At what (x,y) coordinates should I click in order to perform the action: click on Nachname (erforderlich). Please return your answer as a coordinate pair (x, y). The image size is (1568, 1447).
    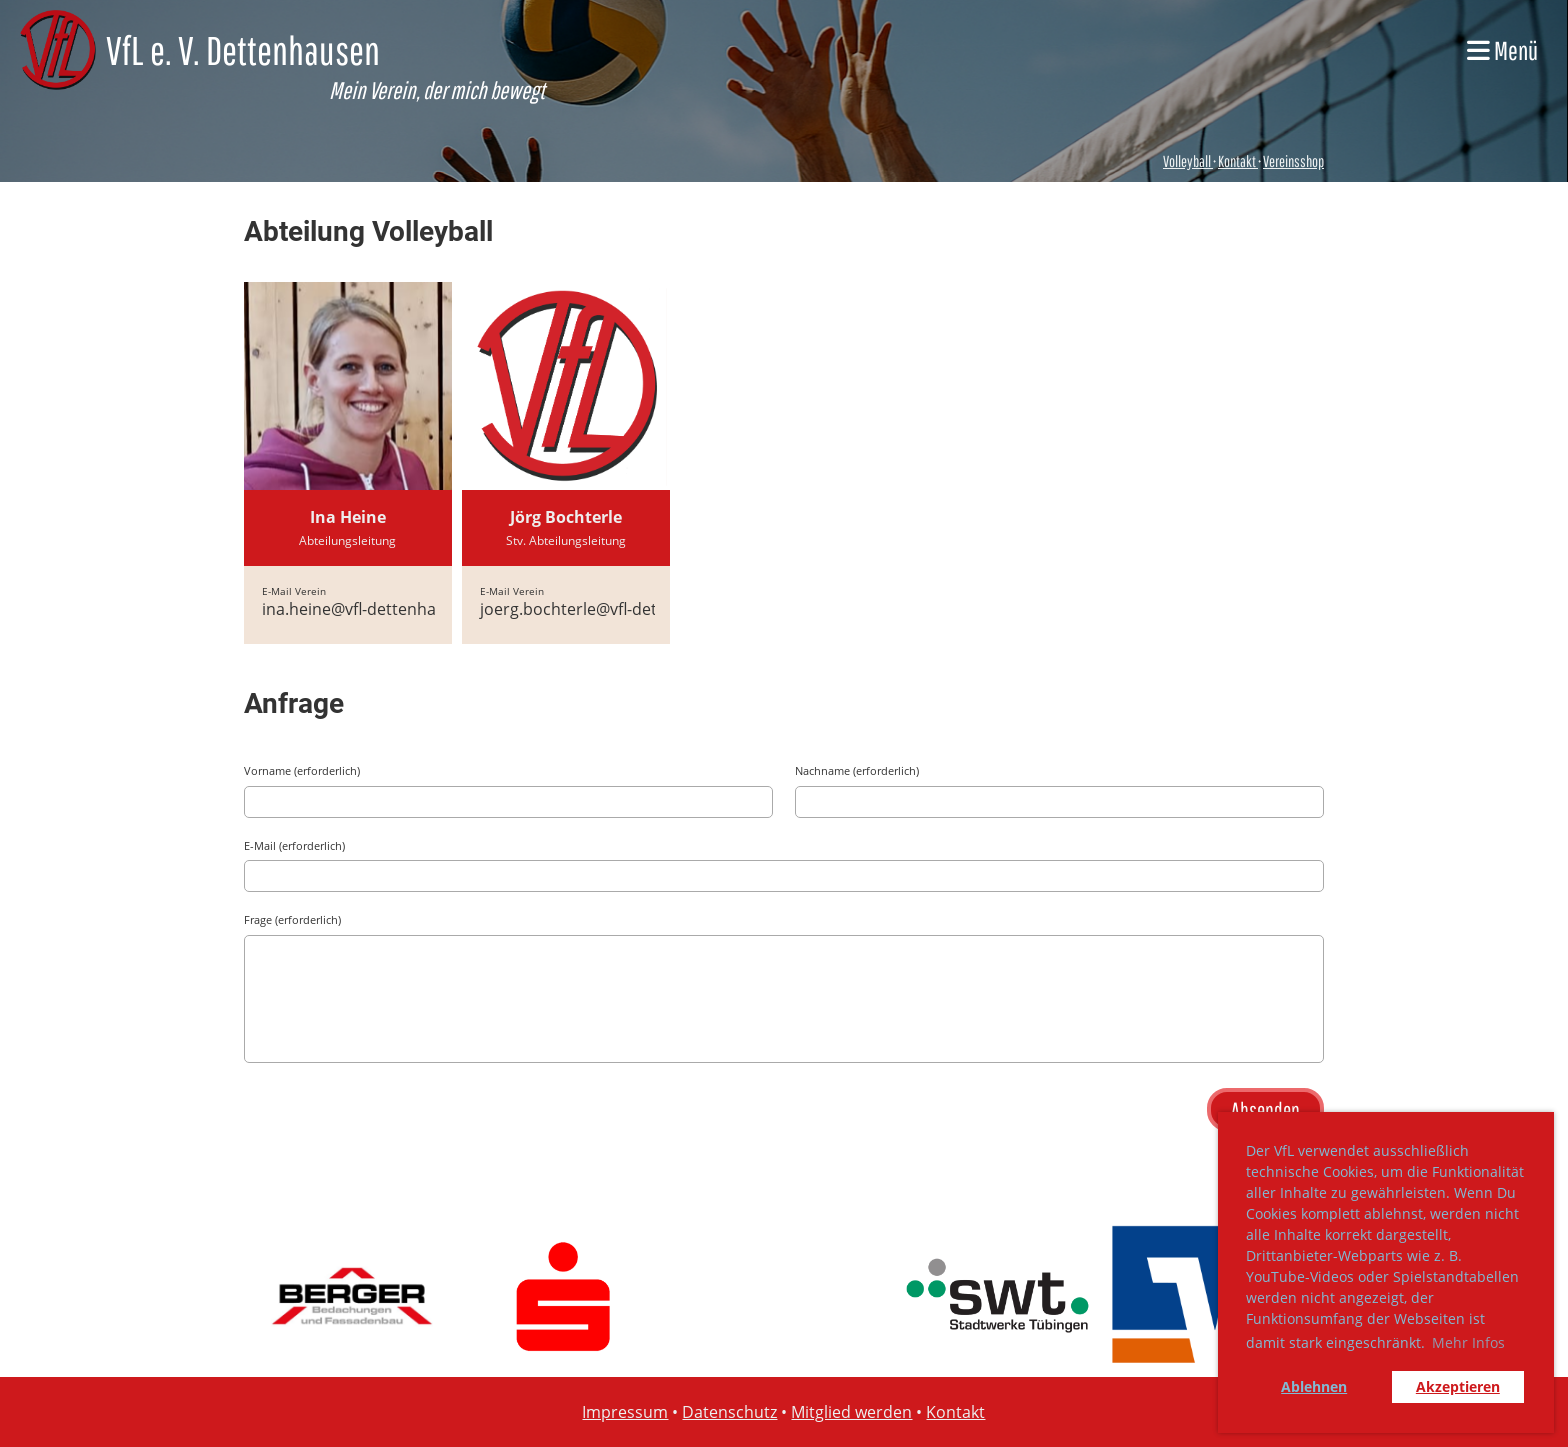
    Looking at the image, I should click on (857, 770).